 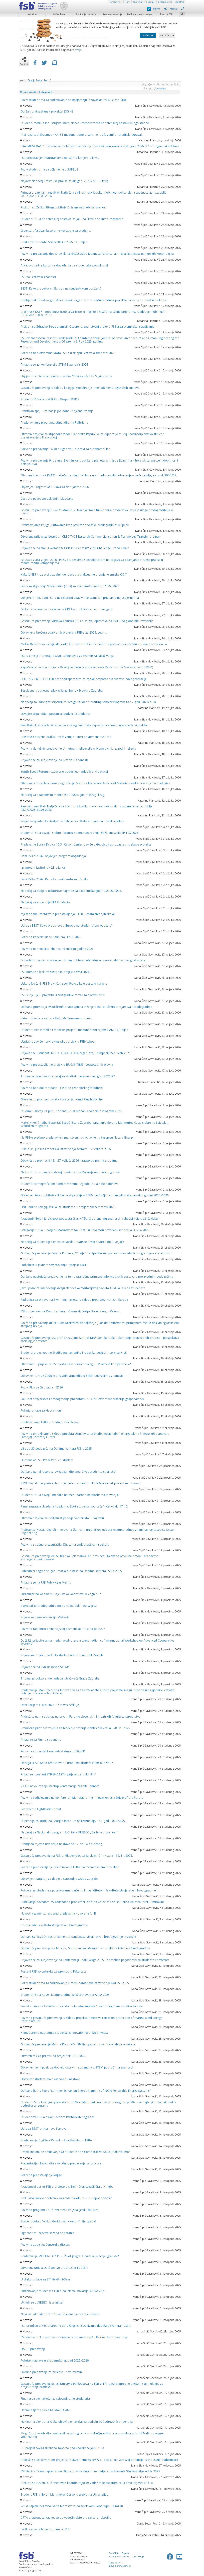 I want to click on Prof. dr. sc. Neven Duić imenovan koordinirajućim vodećim koautorom za Sedmo izvješće IPCC-a, so click(x=87, y=2483).